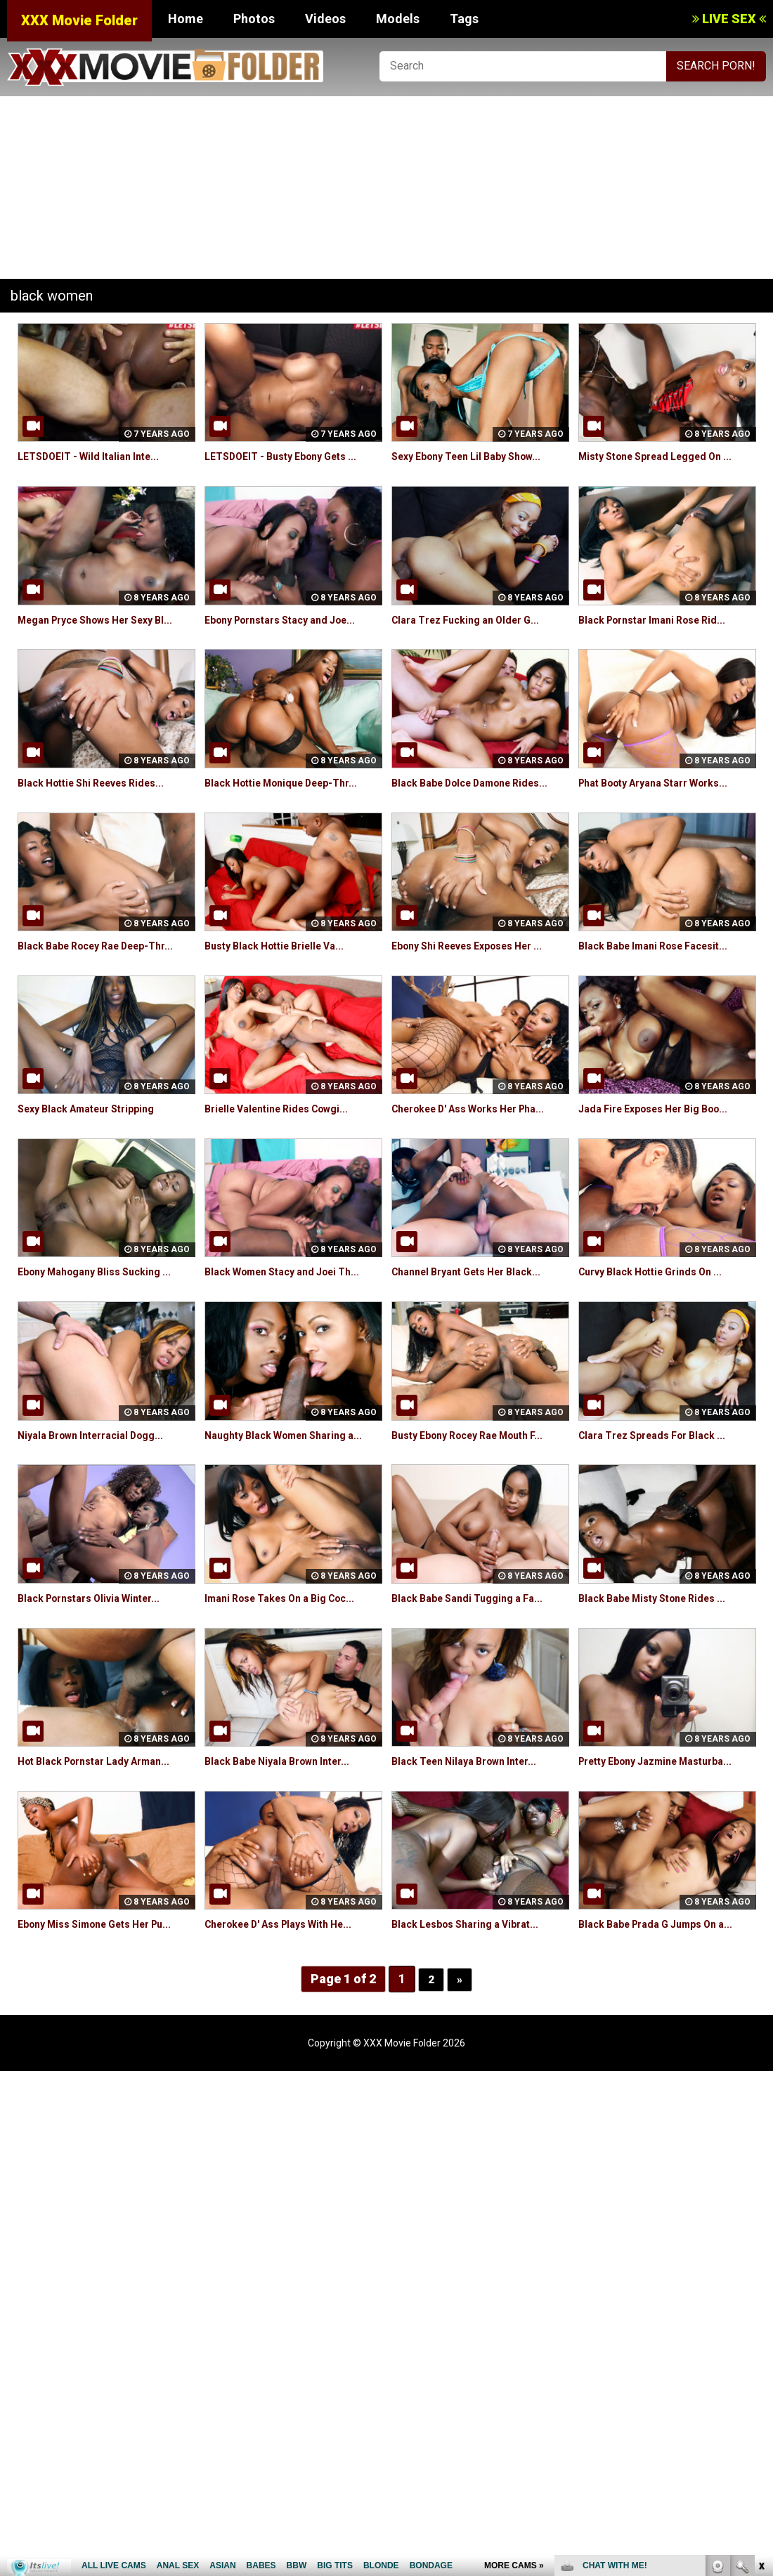  I want to click on Brielle Valentine Rides Cowgi..., so click(286, 1157).